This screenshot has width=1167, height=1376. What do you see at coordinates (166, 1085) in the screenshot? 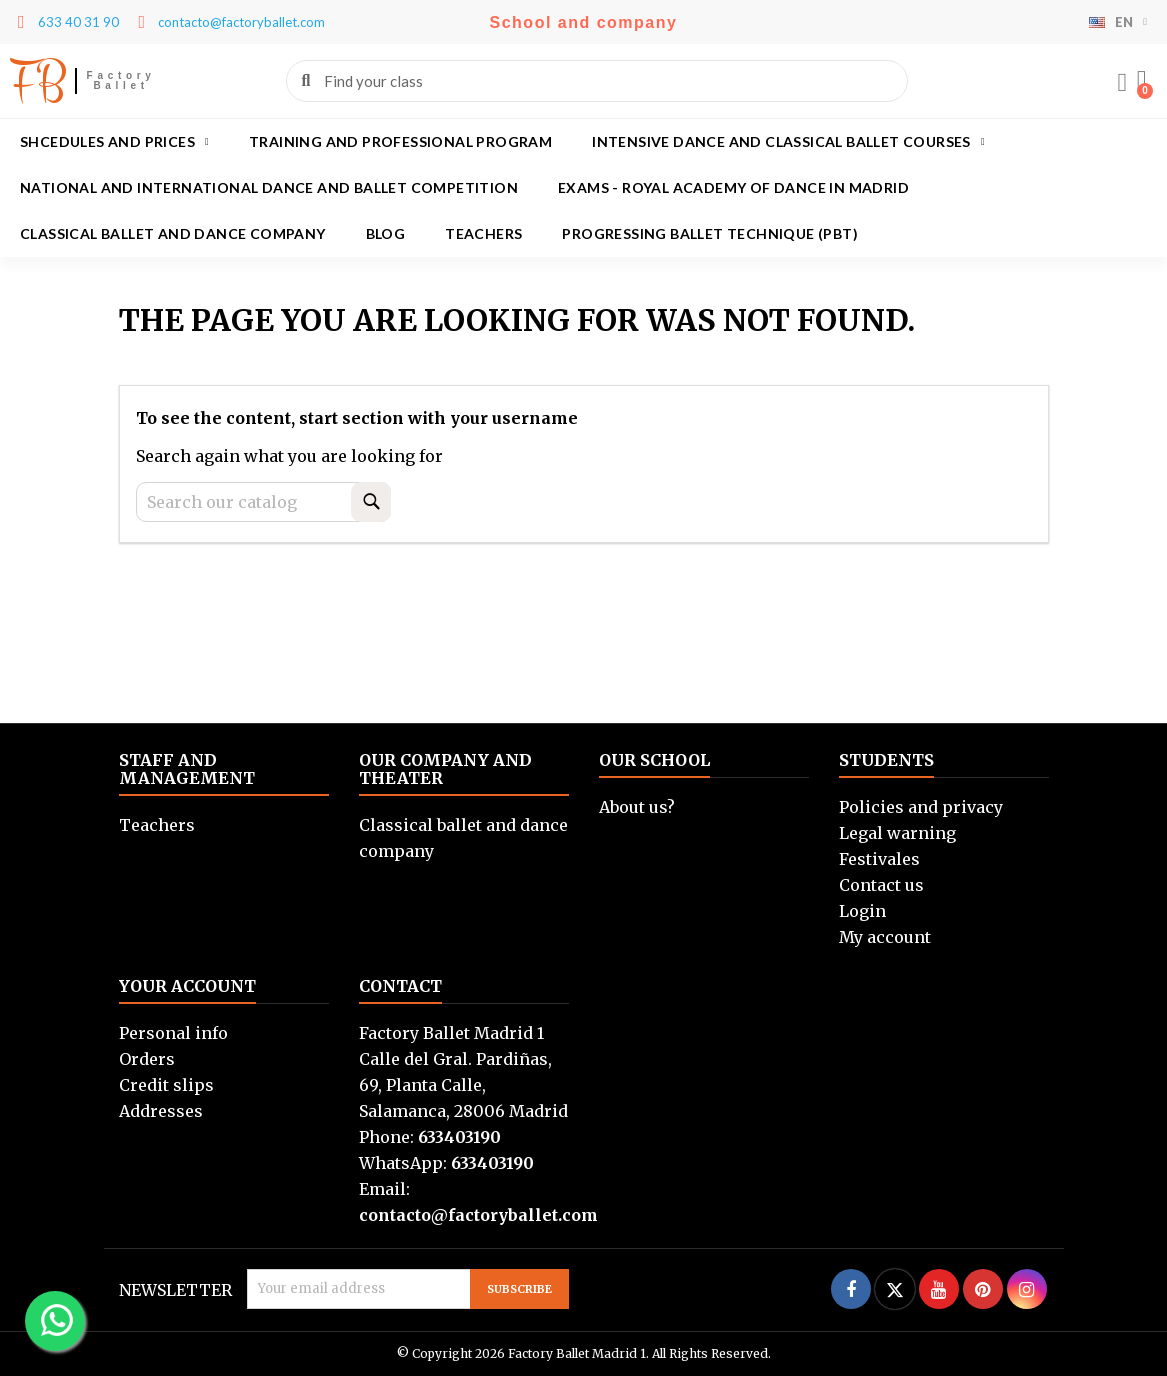
I see `Credit slips` at bounding box center [166, 1085].